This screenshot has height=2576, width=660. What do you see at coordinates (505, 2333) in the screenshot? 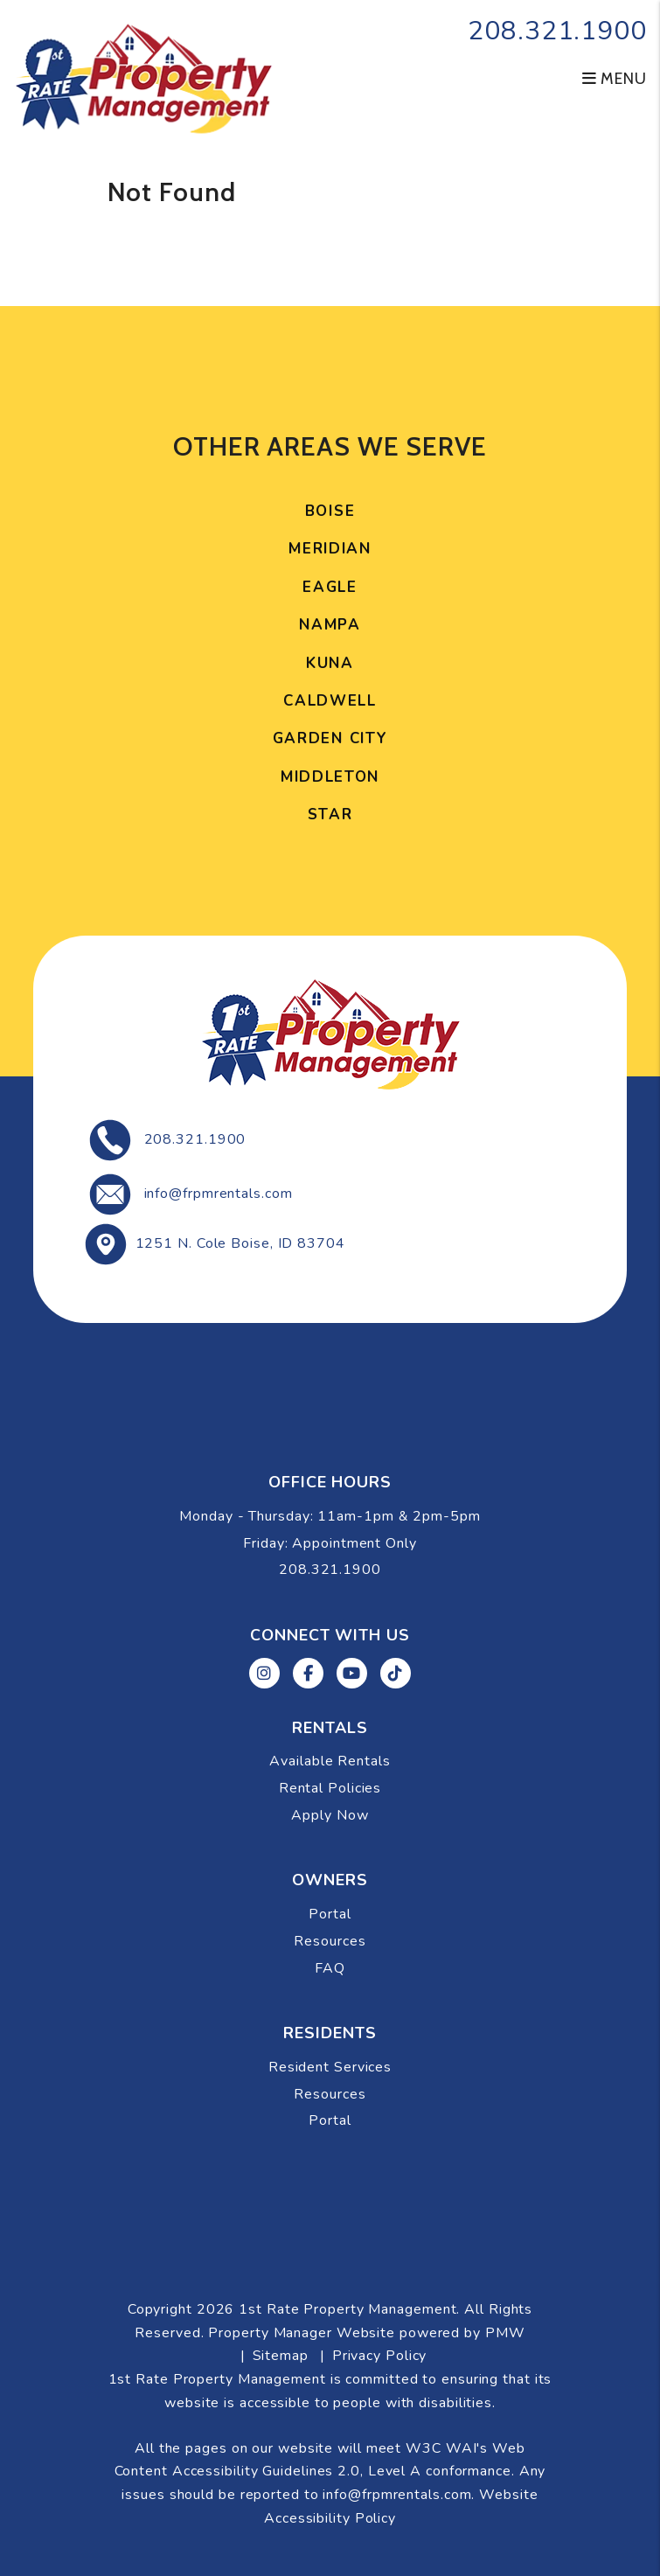
I see `PMW` at bounding box center [505, 2333].